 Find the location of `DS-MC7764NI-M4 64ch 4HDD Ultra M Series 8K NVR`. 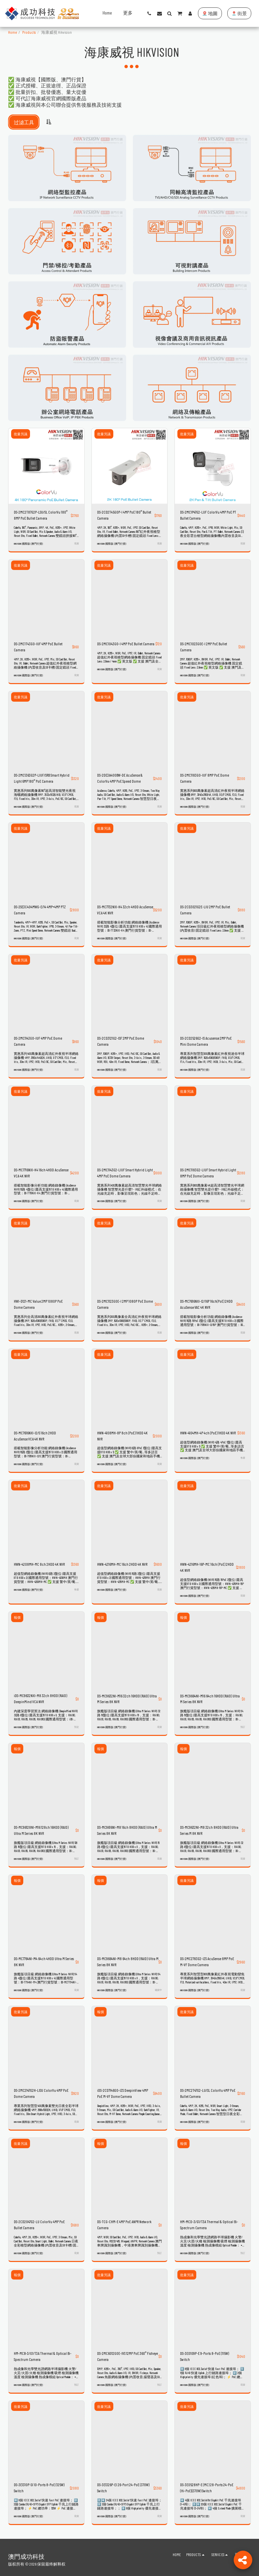

DS-MC7764NI-M4 64ch 4HDD Ultra M Series 8K NVR is located at coordinates (44, 1958).